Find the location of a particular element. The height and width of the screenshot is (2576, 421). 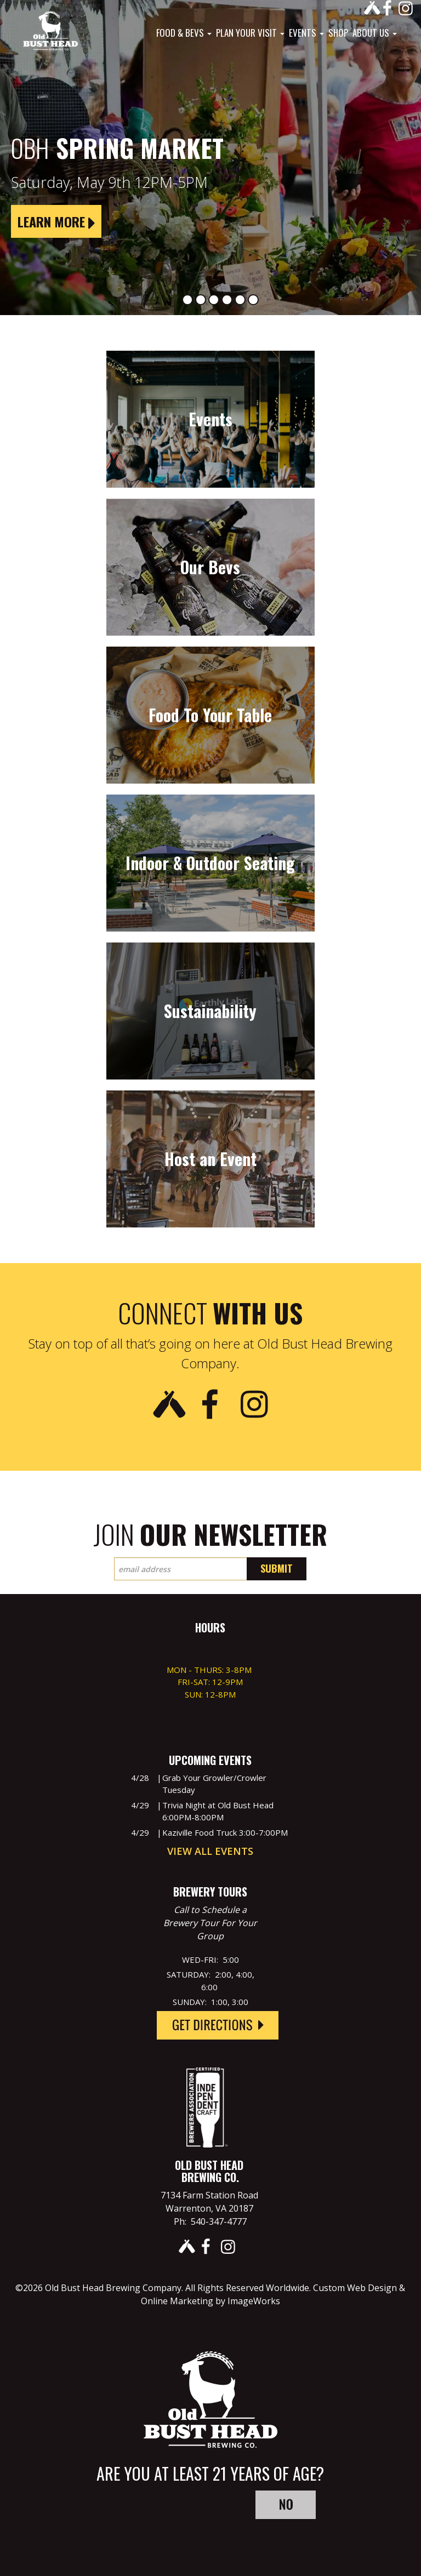

About Us is located at coordinates (374, 32).